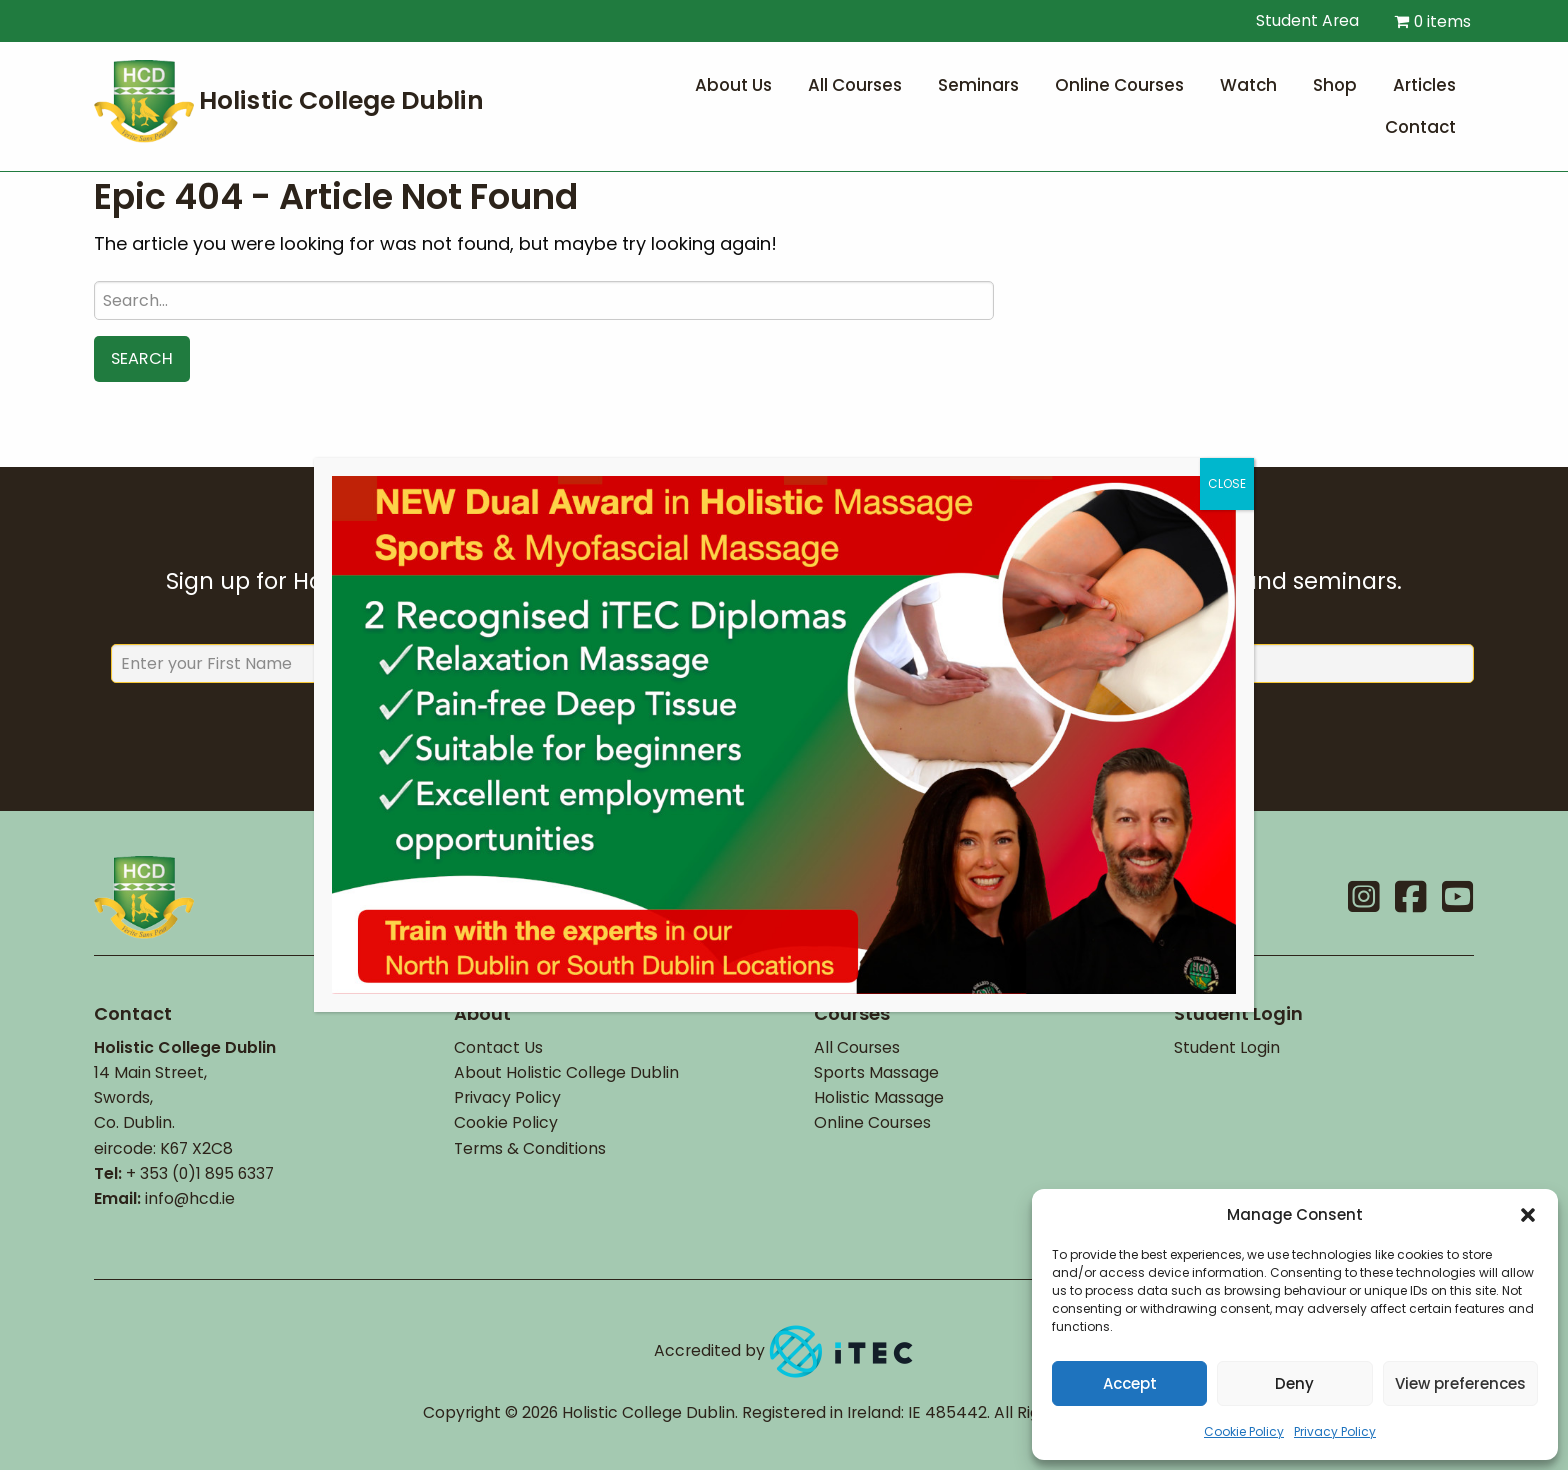 This screenshot has width=1568, height=1470. Describe the element at coordinates (1130, 1383) in the screenshot. I see `Accept` at that location.